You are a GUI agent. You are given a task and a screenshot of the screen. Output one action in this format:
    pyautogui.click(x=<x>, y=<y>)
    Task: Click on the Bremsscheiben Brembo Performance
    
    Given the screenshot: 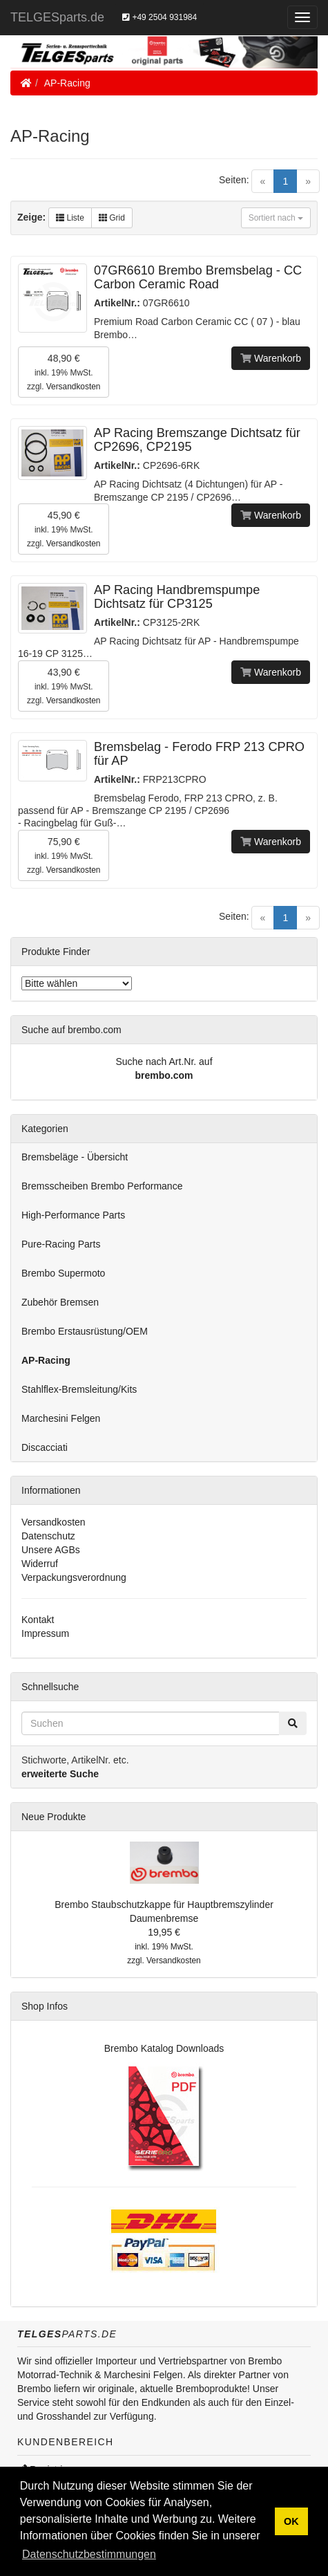 What is the action you would take?
    pyautogui.click(x=101, y=1186)
    